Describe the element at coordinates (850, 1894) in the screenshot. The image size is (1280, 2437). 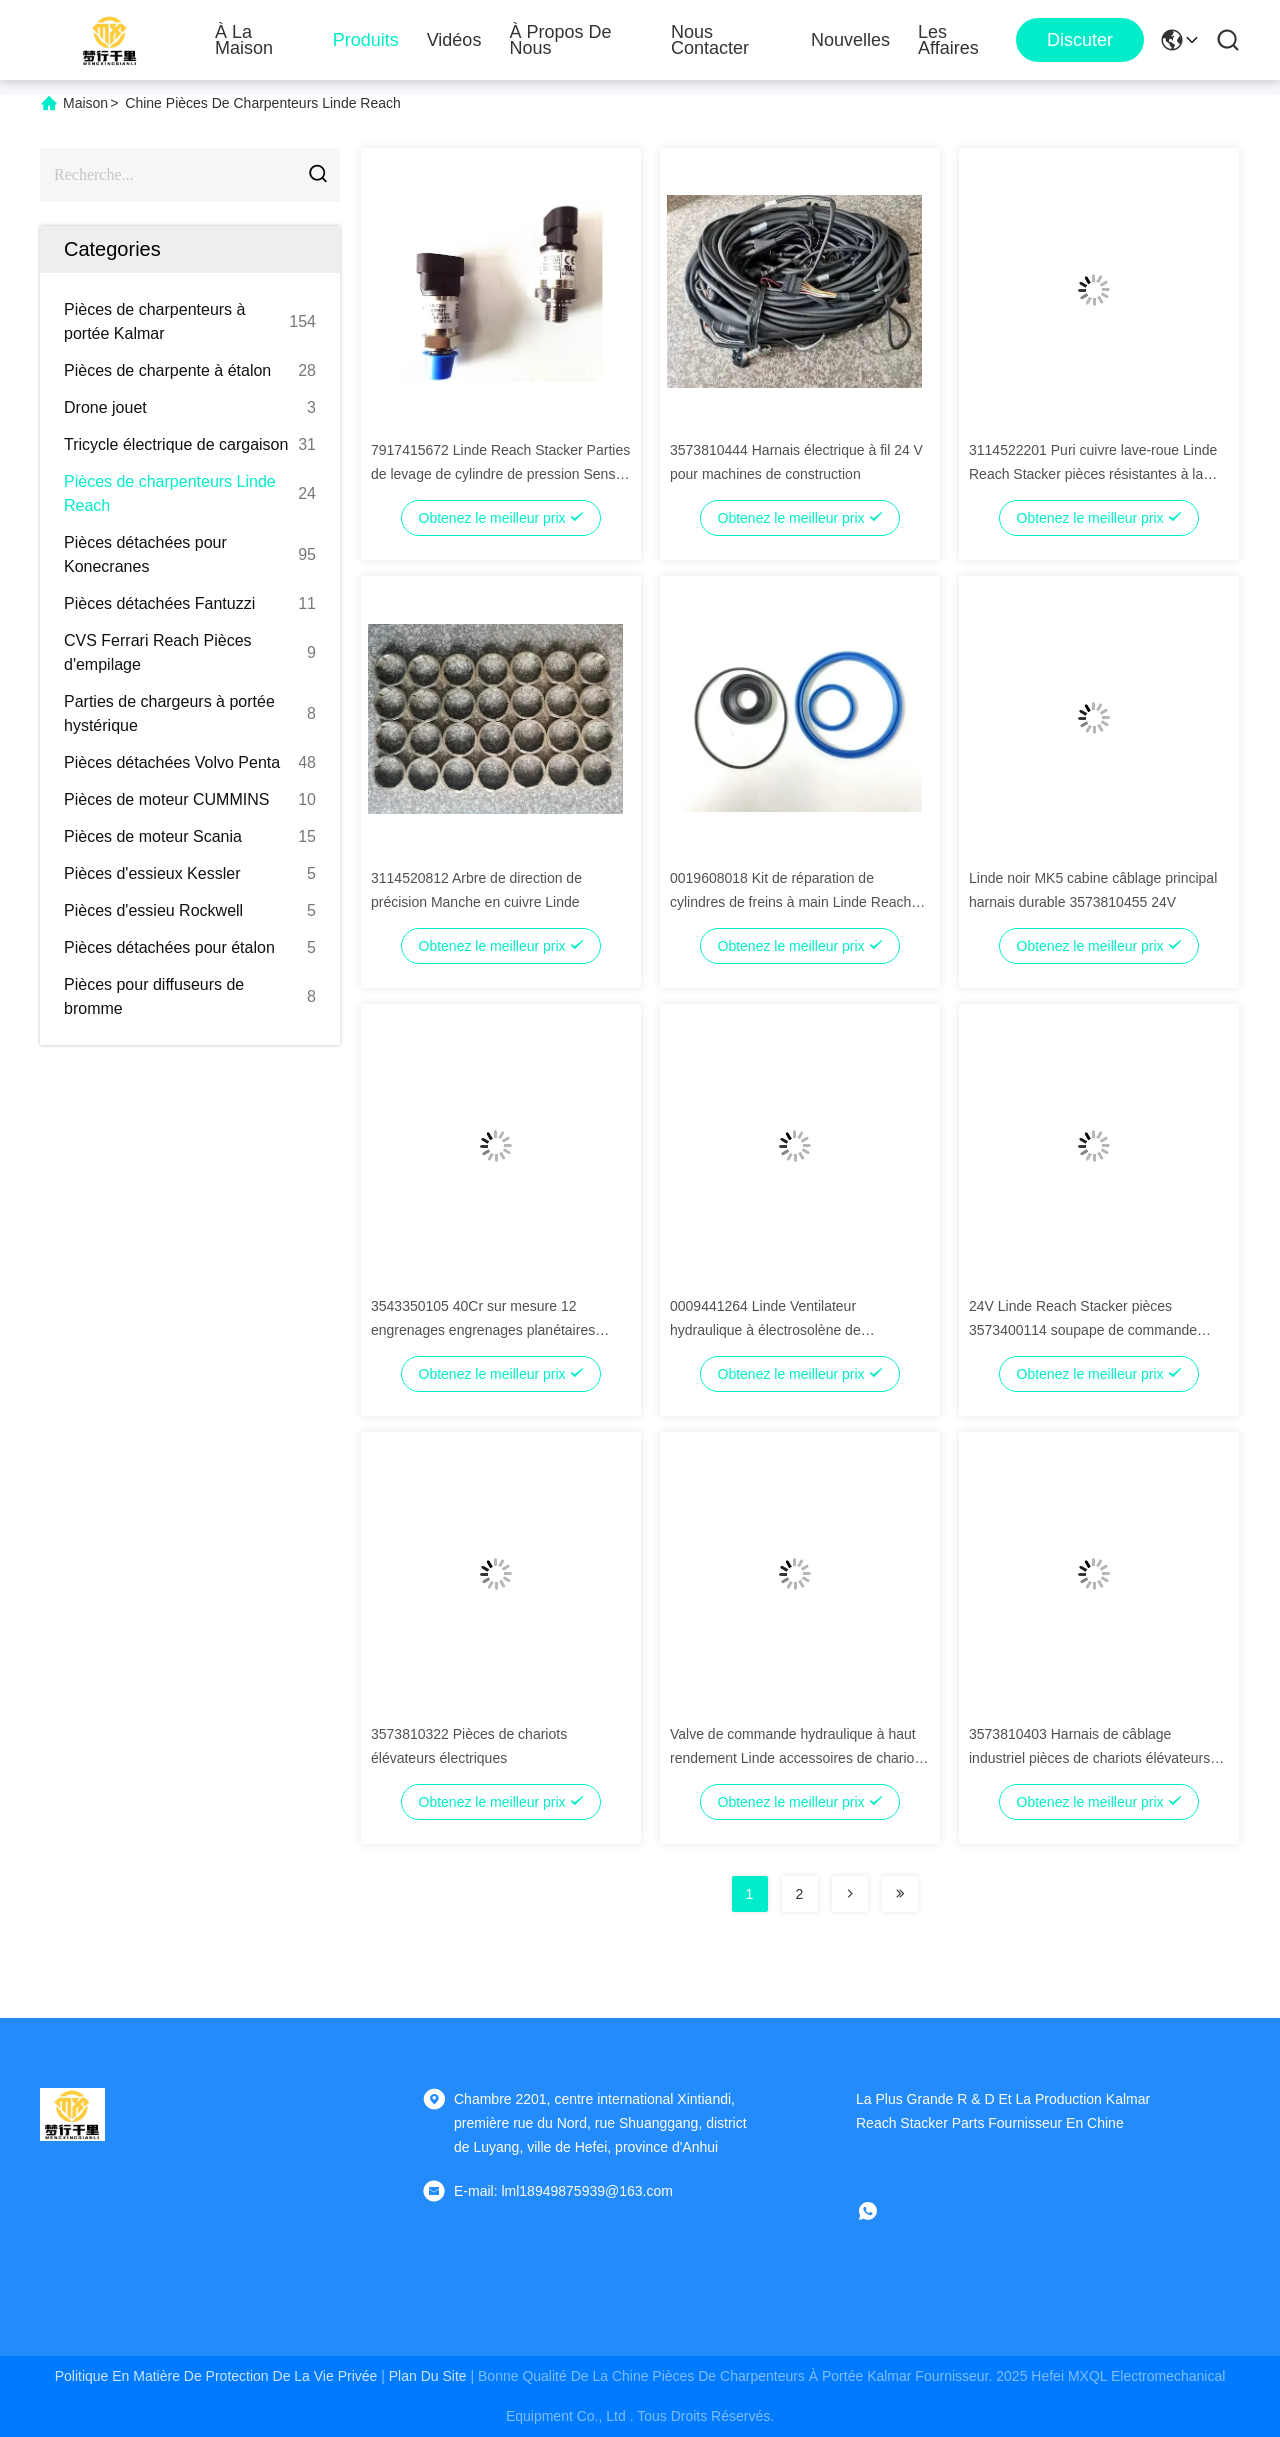
I see `[Read more about Seminolenextpage]` at that location.